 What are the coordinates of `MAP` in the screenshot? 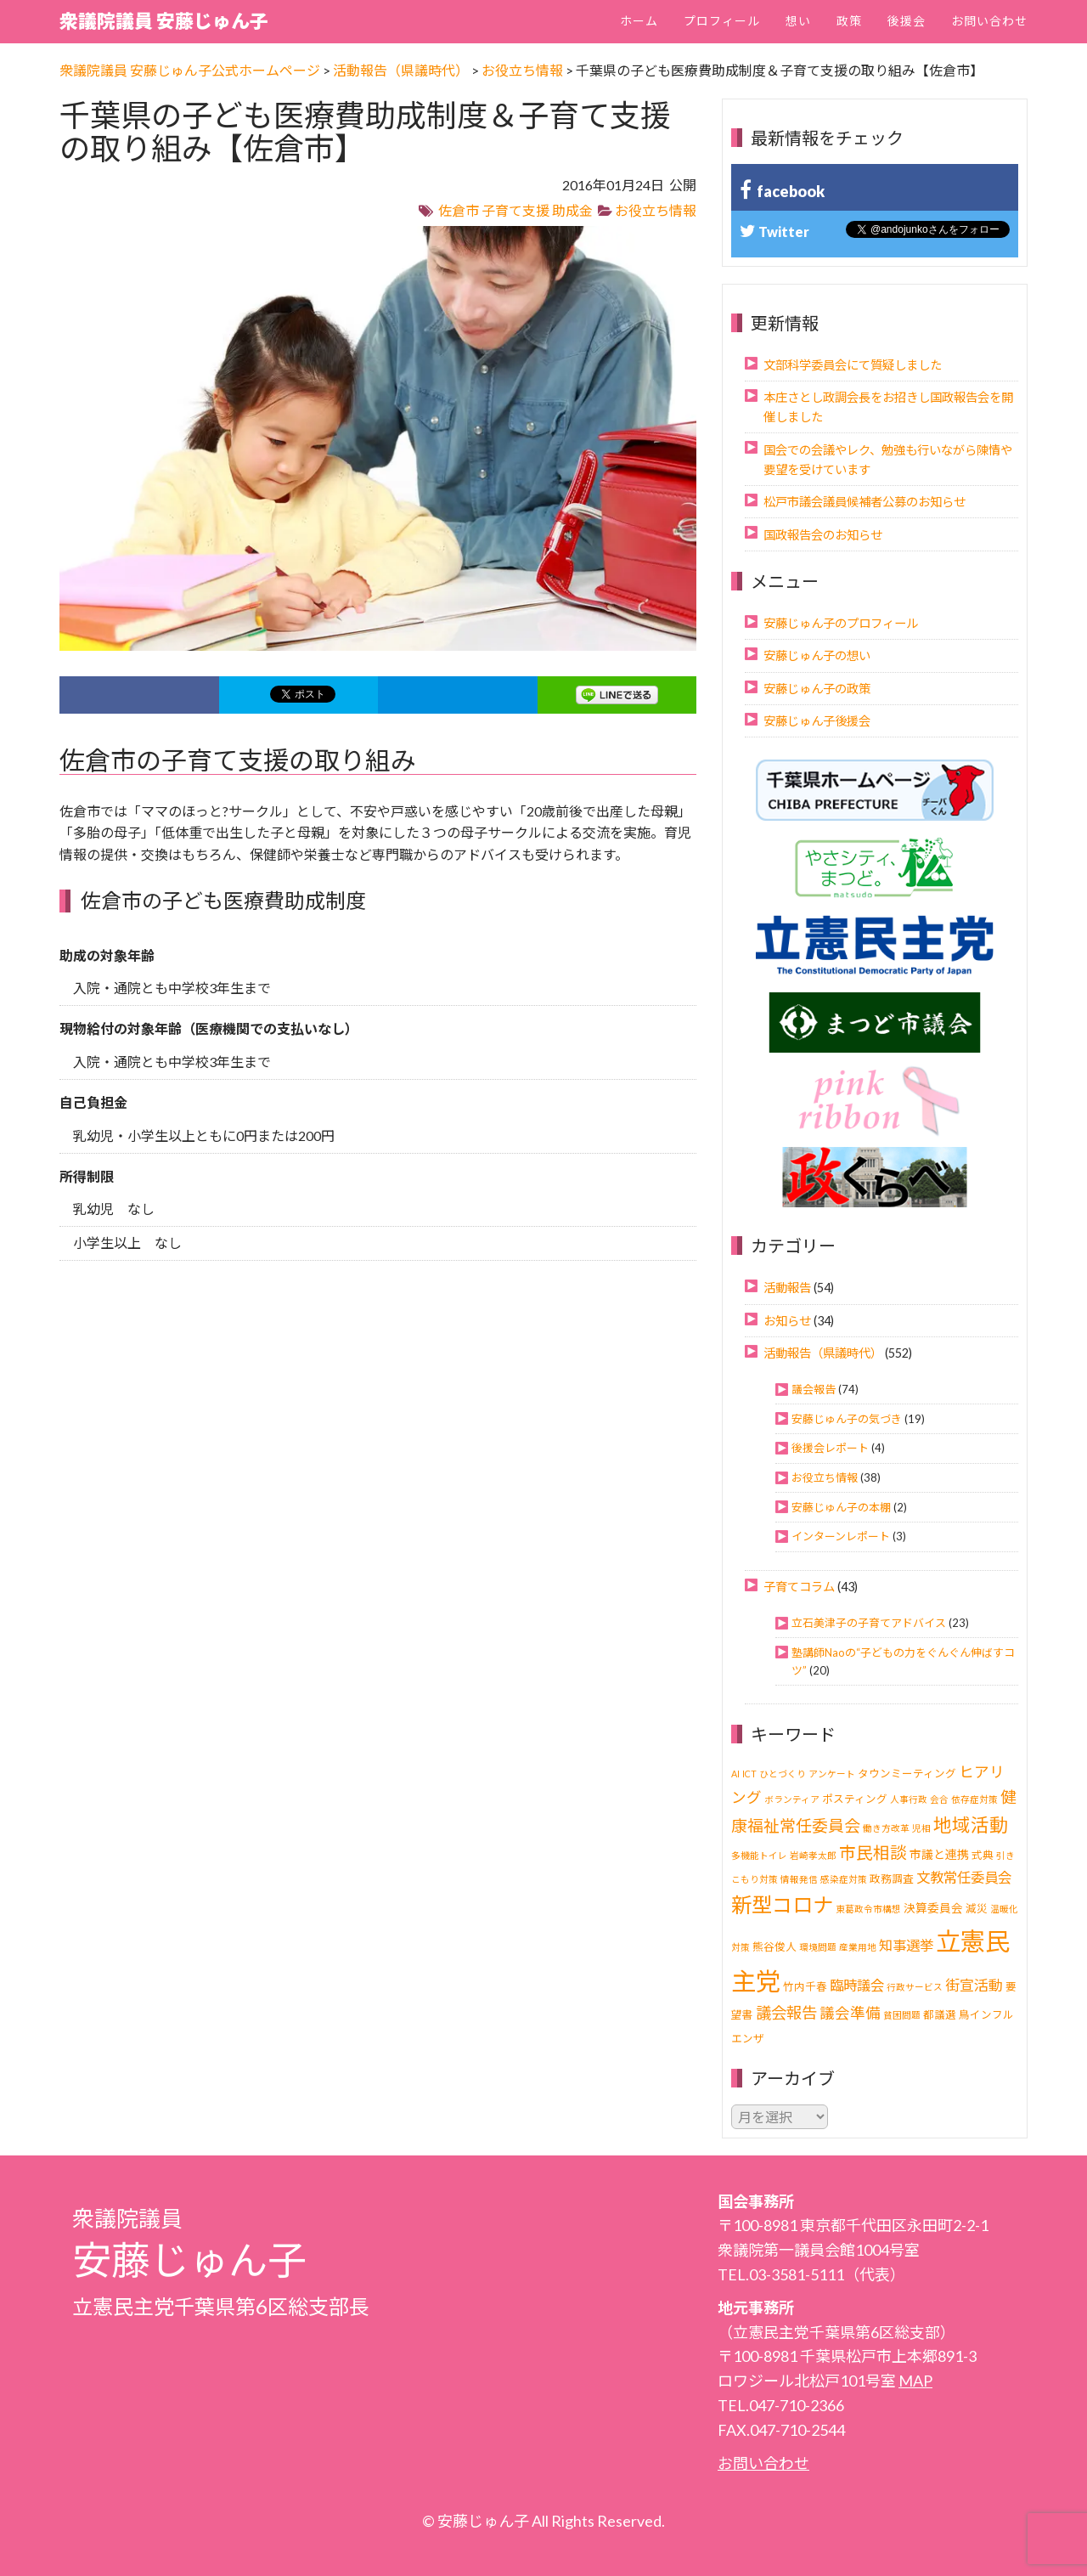 It's located at (915, 2380).